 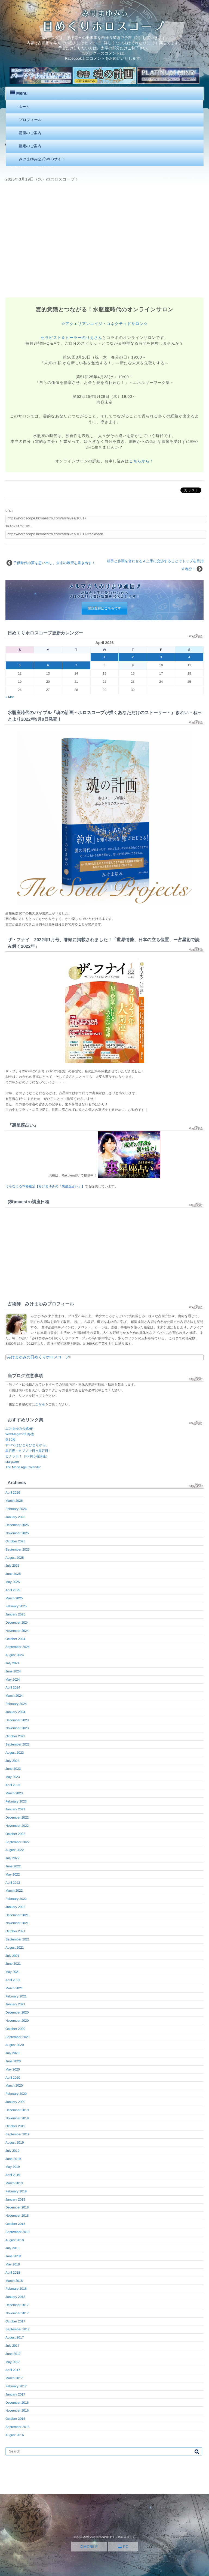 What do you see at coordinates (14, 1558) in the screenshot?
I see `August 2025` at bounding box center [14, 1558].